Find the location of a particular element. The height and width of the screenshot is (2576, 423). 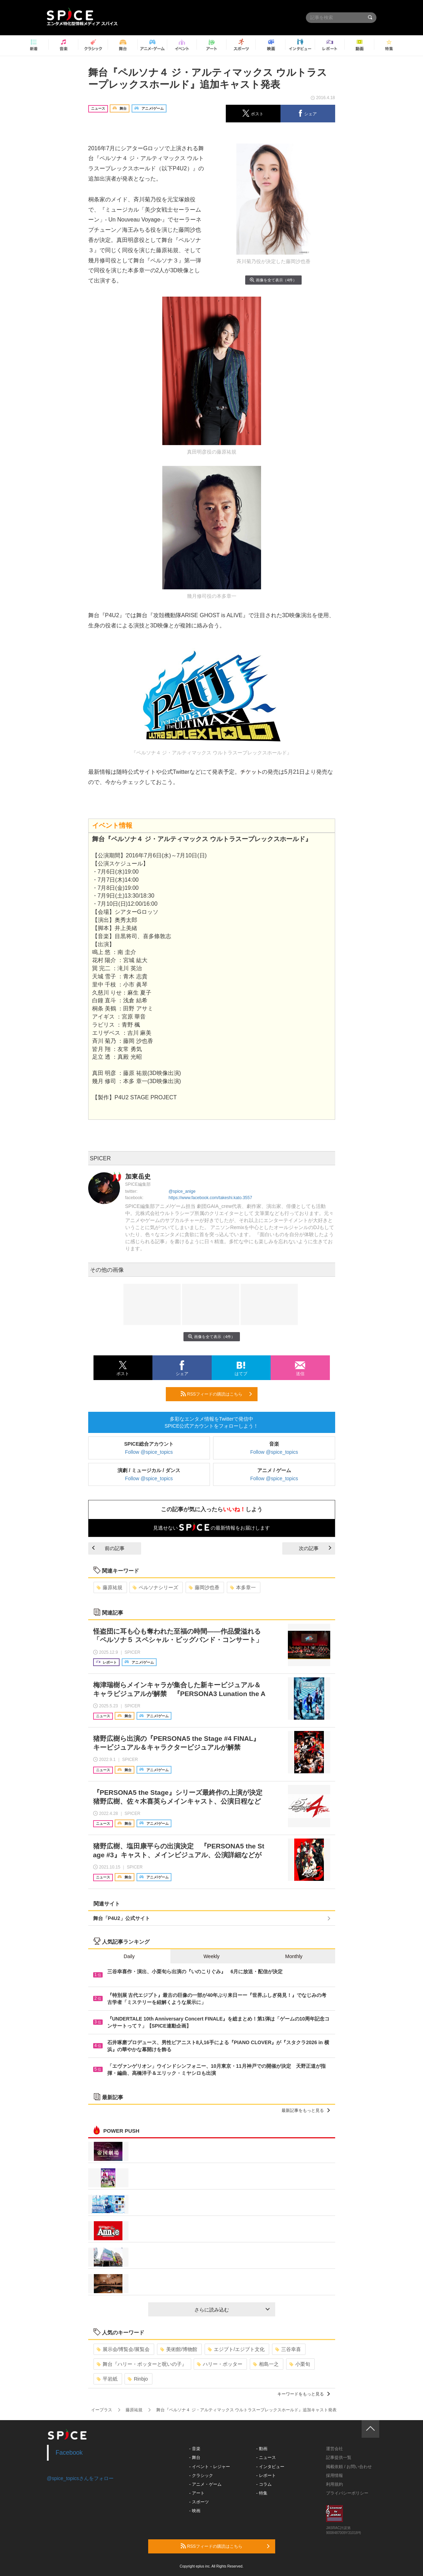

- イベント・レジャー is located at coordinates (209, 2466).